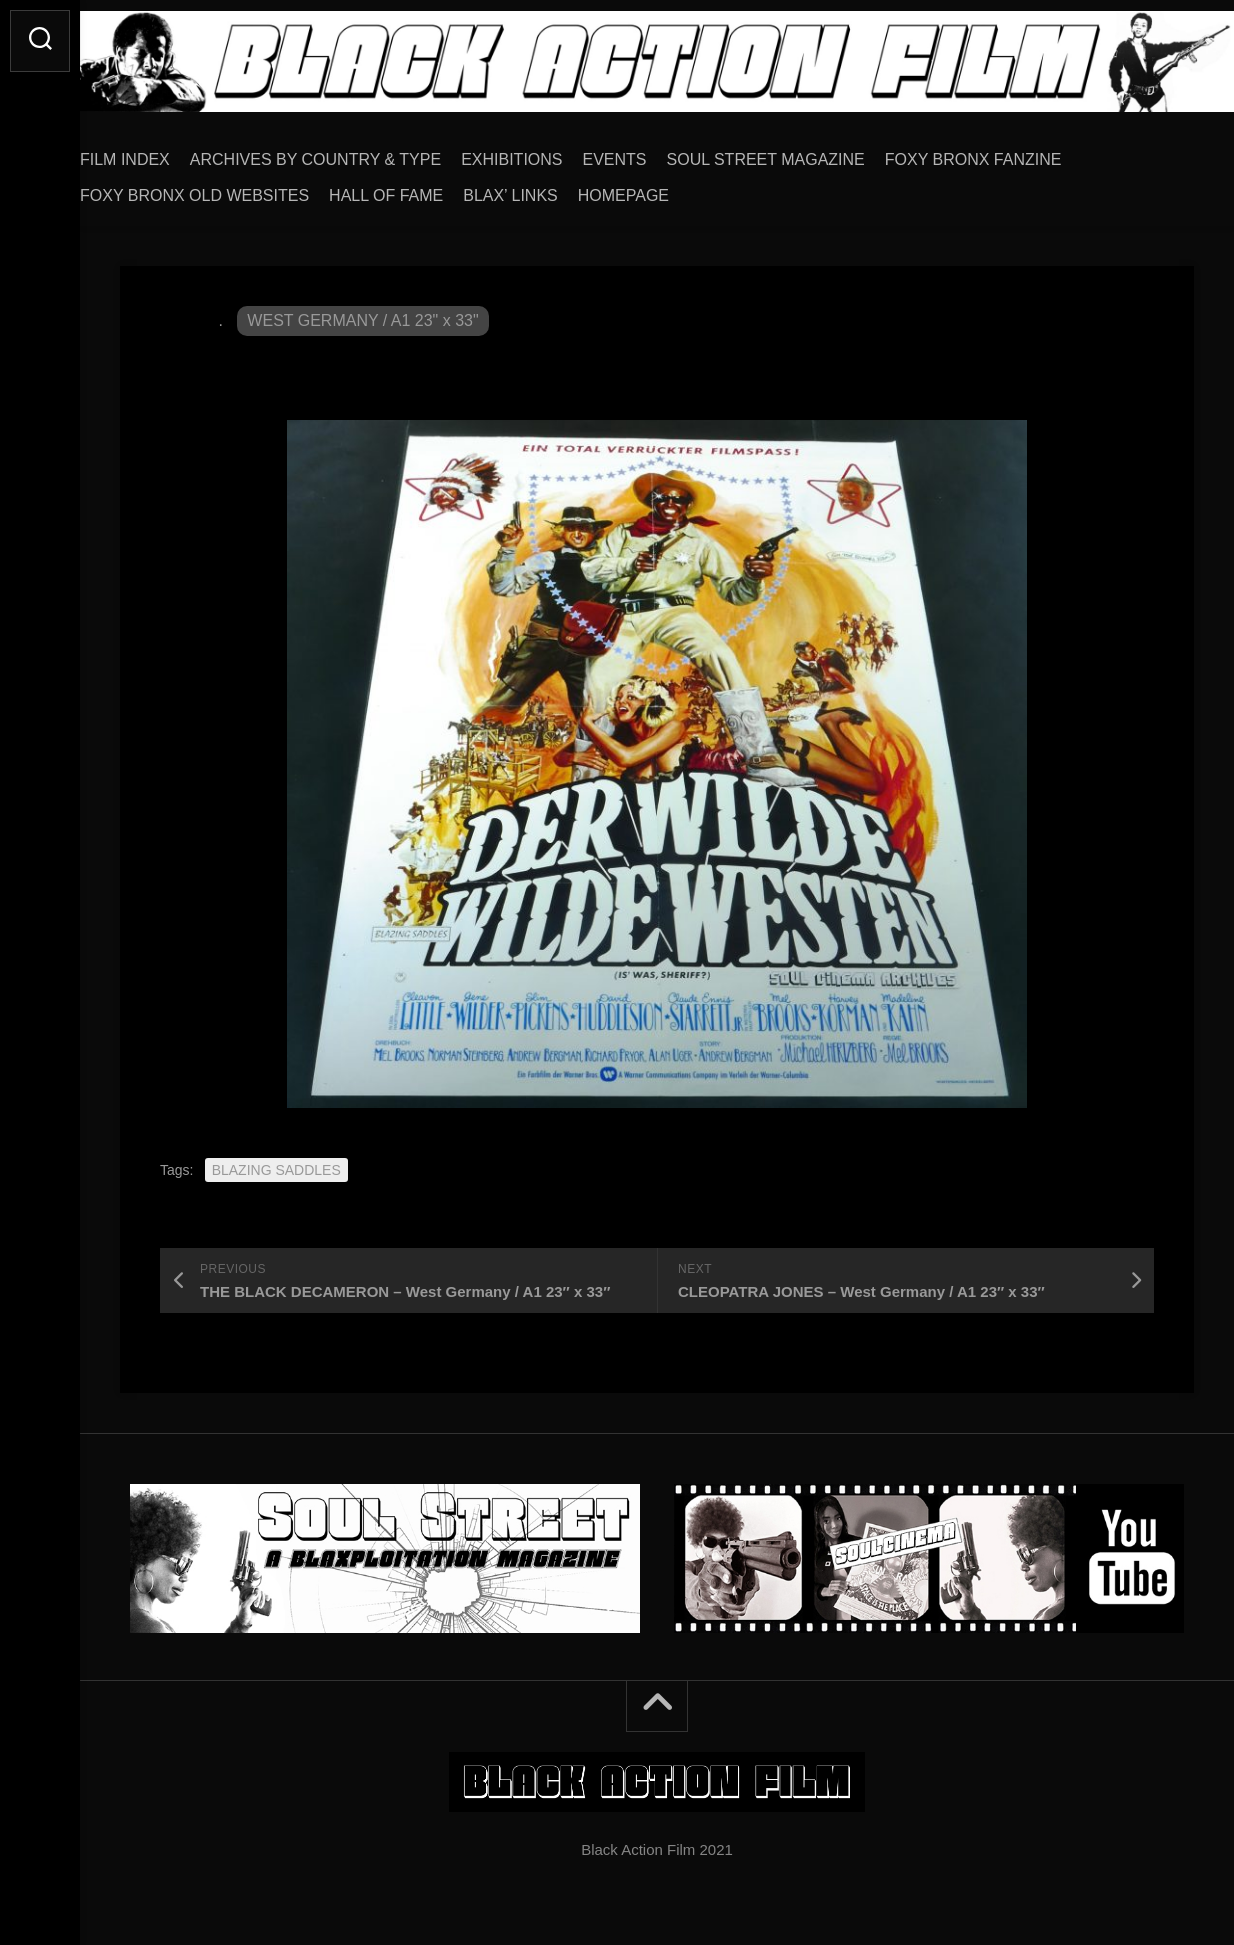 This screenshot has height=1945, width=1234. Describe the element at coordinates (355, 152) in the screenshot. I see `ARCHIVES BY COUNTRY & TYPE` at that location.